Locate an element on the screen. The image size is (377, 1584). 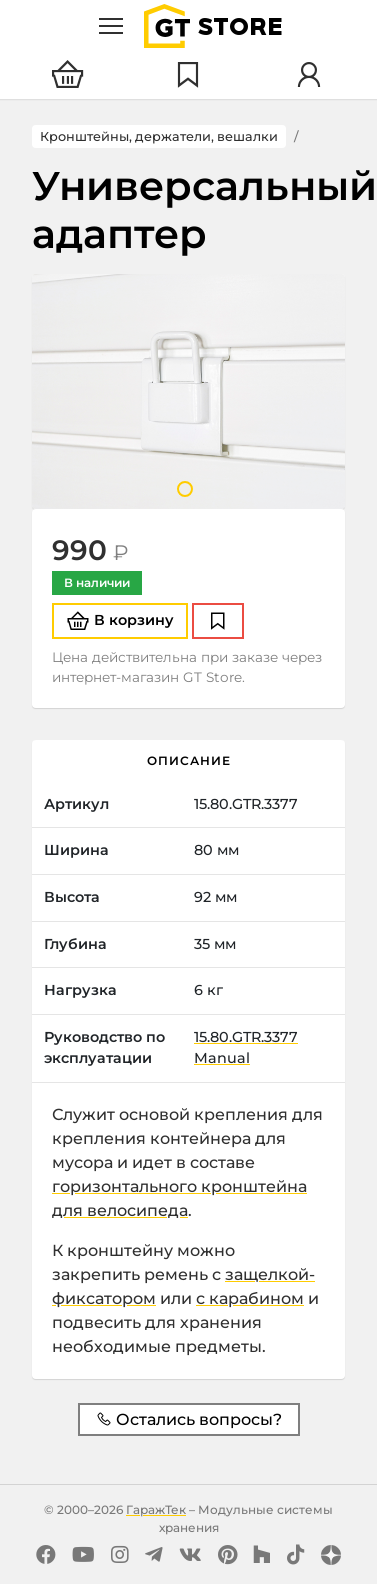
[Меню] is located at coordinates (111, 26).